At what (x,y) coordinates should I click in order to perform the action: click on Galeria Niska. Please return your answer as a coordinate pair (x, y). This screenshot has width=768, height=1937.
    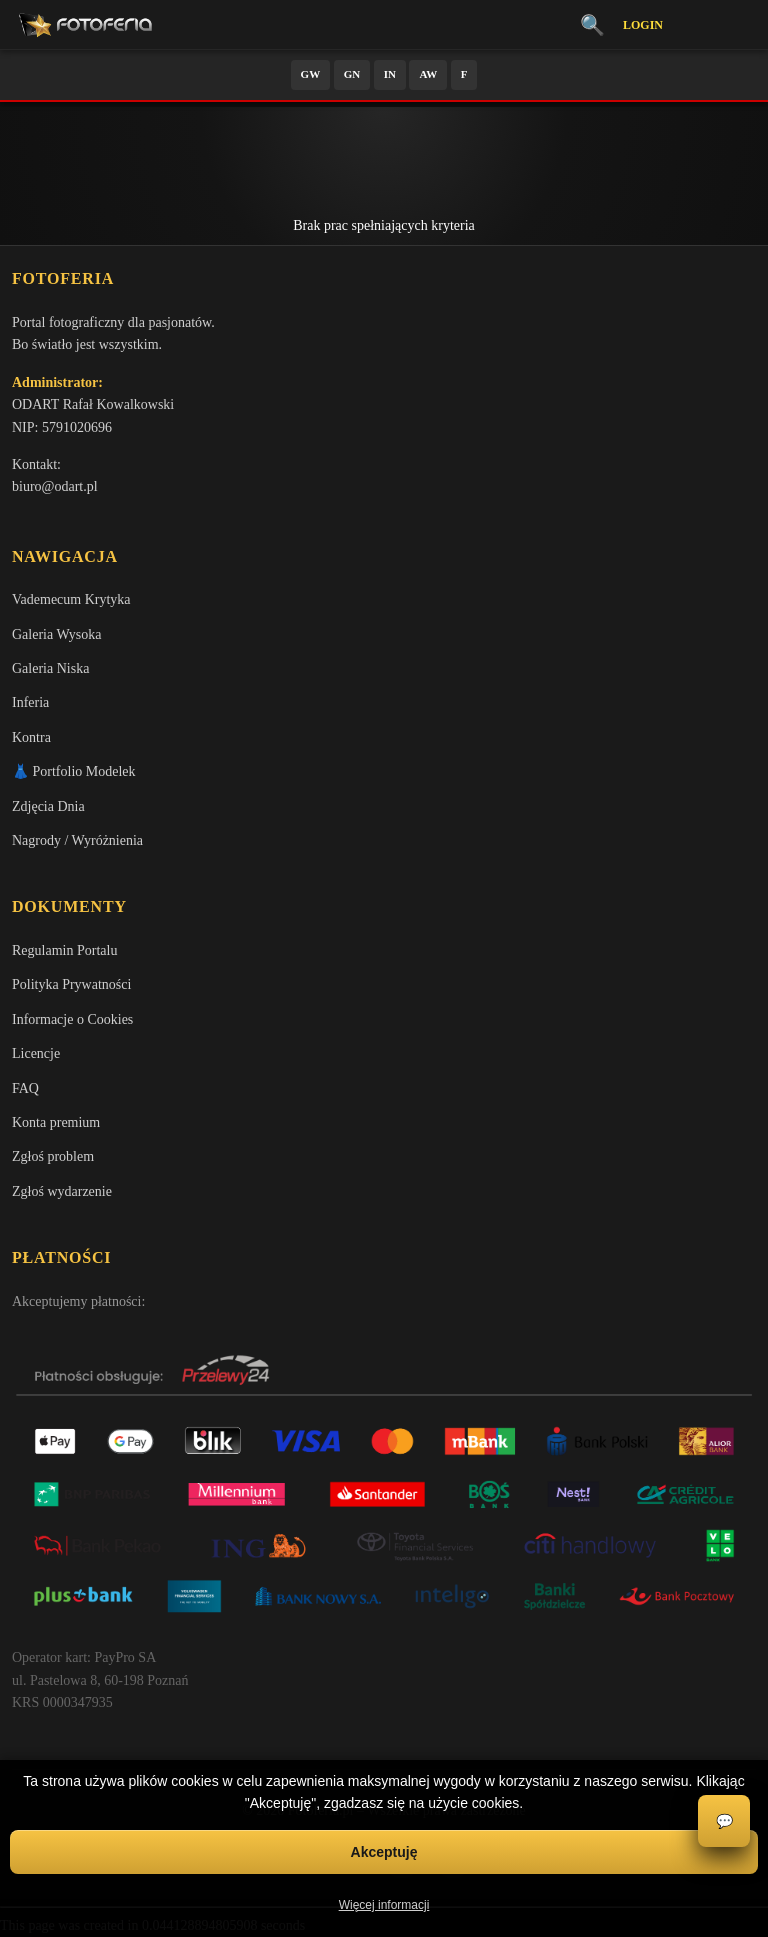
    Looking at the image, I should click on (50, 668).